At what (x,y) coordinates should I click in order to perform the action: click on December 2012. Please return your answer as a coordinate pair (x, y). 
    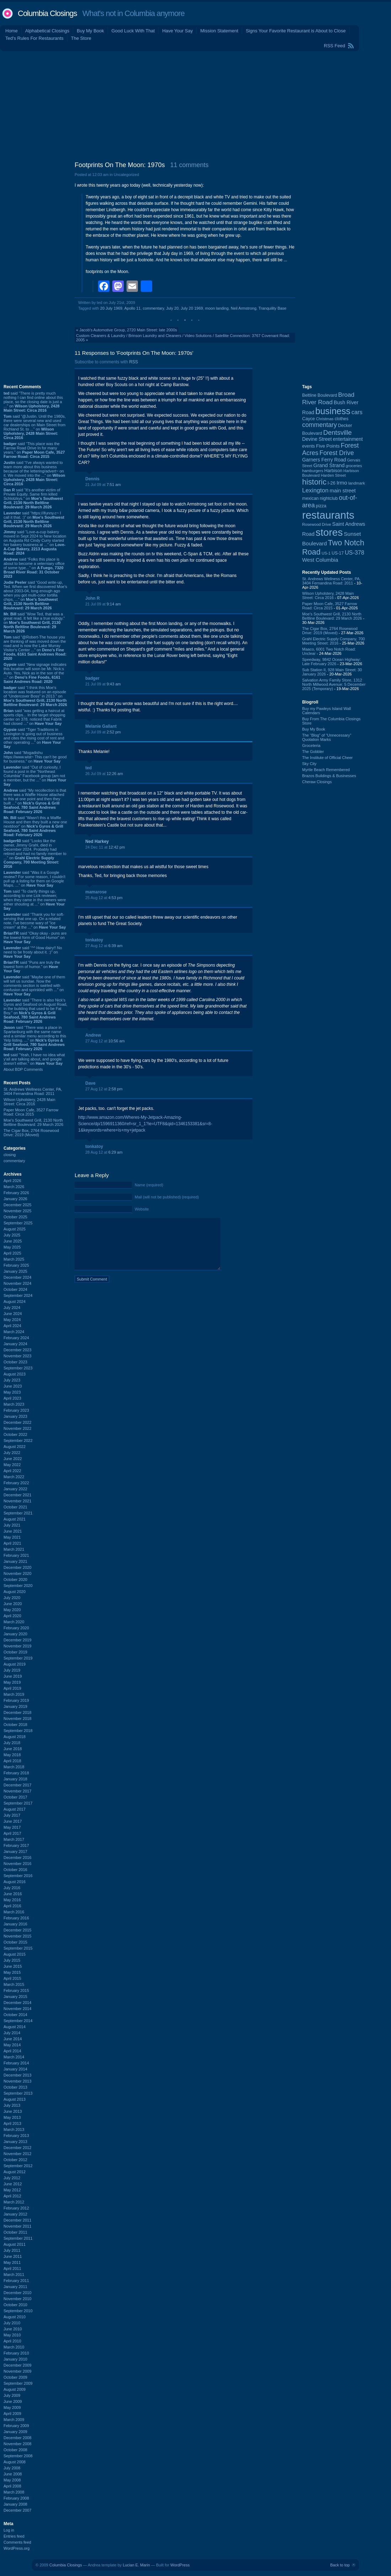
    Looking at the image, I should click on (17, 2147).